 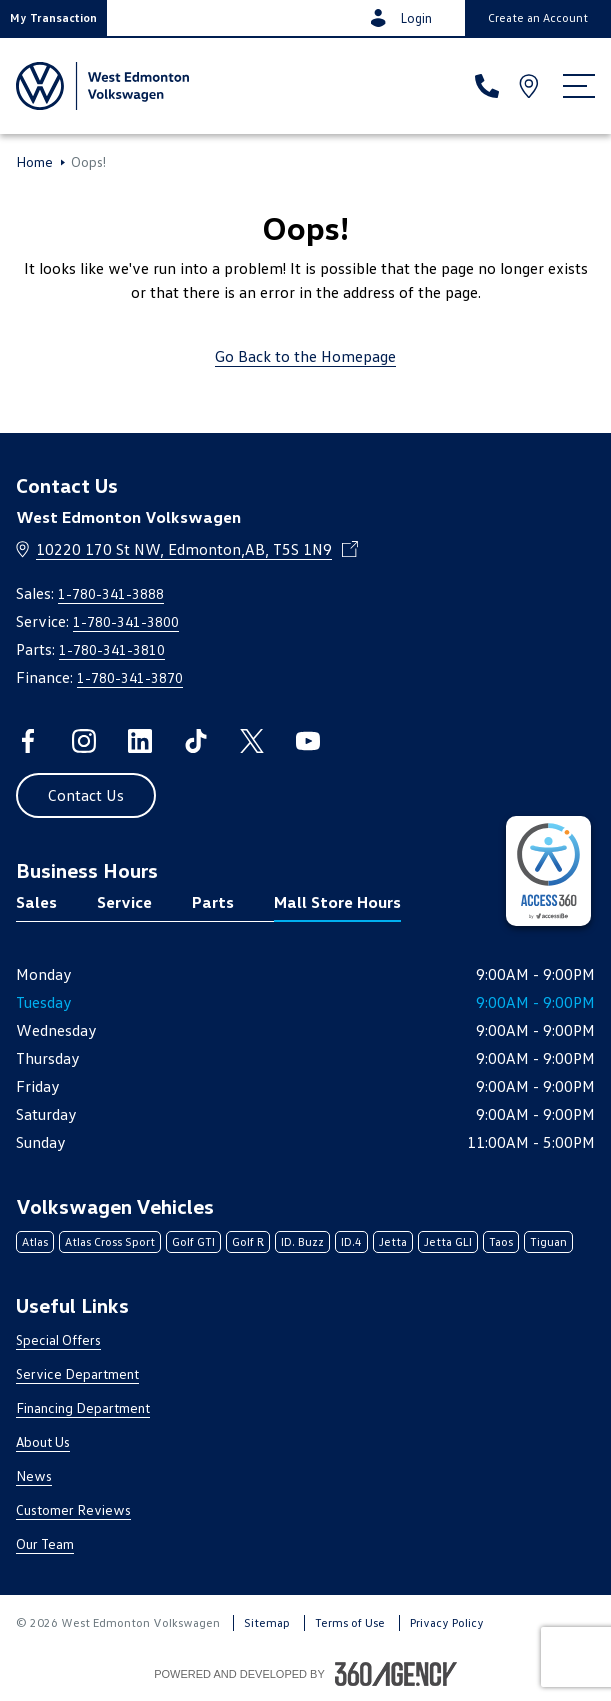 I want to click on 1-780-341-3888, so click(x=111, y=593).